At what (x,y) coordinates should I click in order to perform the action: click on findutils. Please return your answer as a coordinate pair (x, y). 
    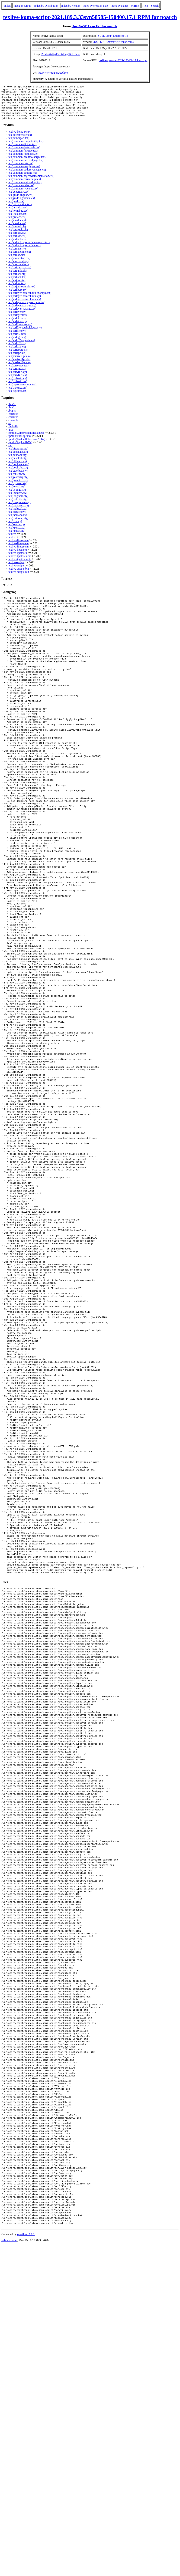
    Looking at the image, I should click on (13, 433).